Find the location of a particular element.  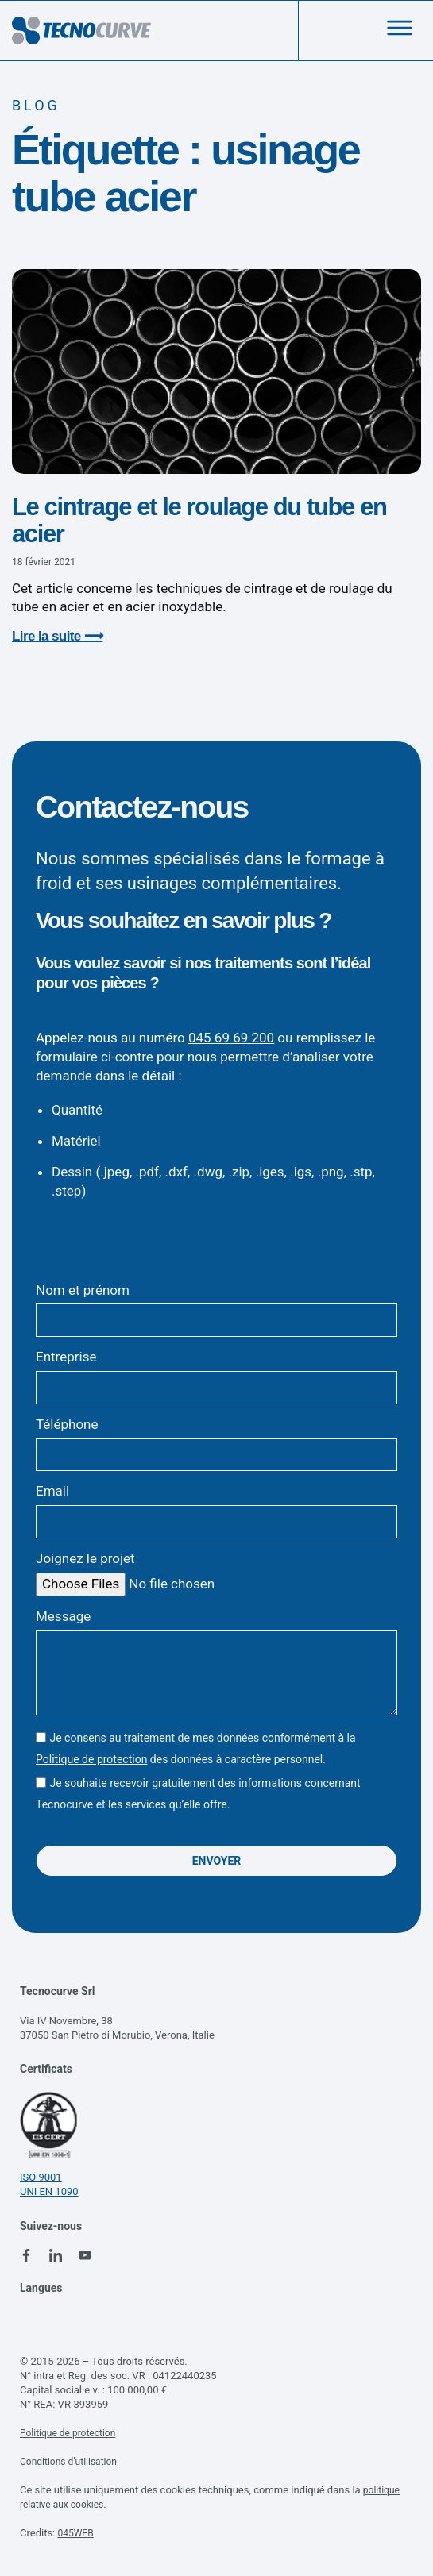

[logo tecnocurve] is located at coordinates (81, 30).